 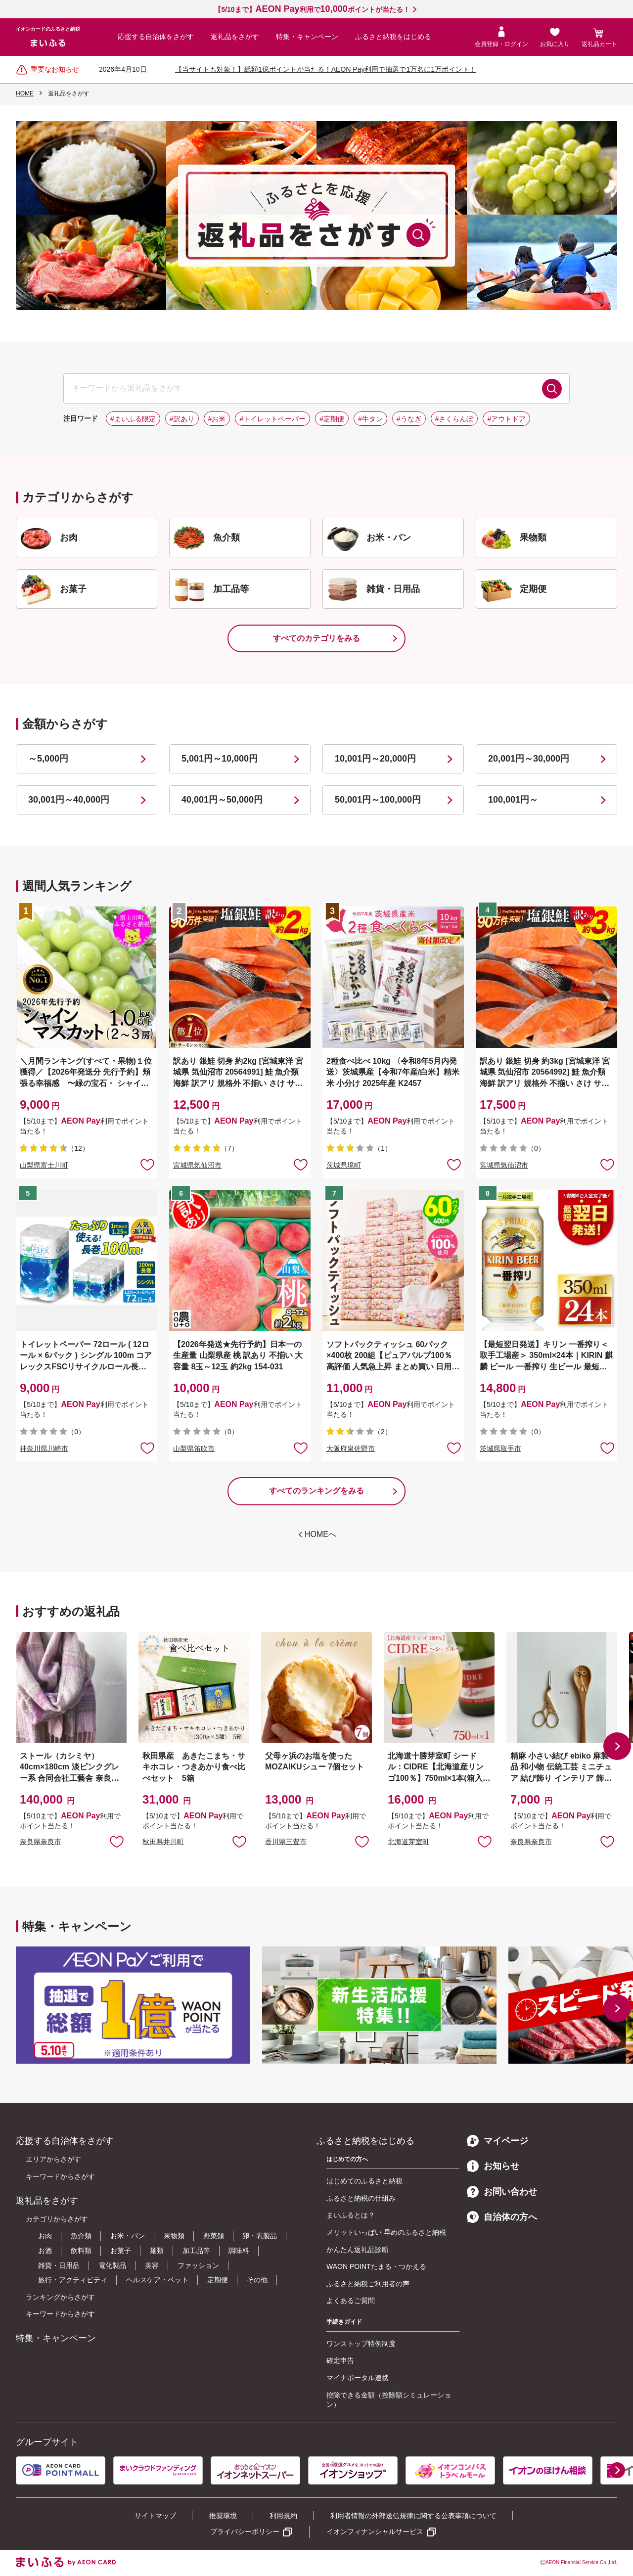 What do you see at coordinates (286, 1842) in the screenshot?
I see `香川県三豊市` at bounding box center [286, 1842].